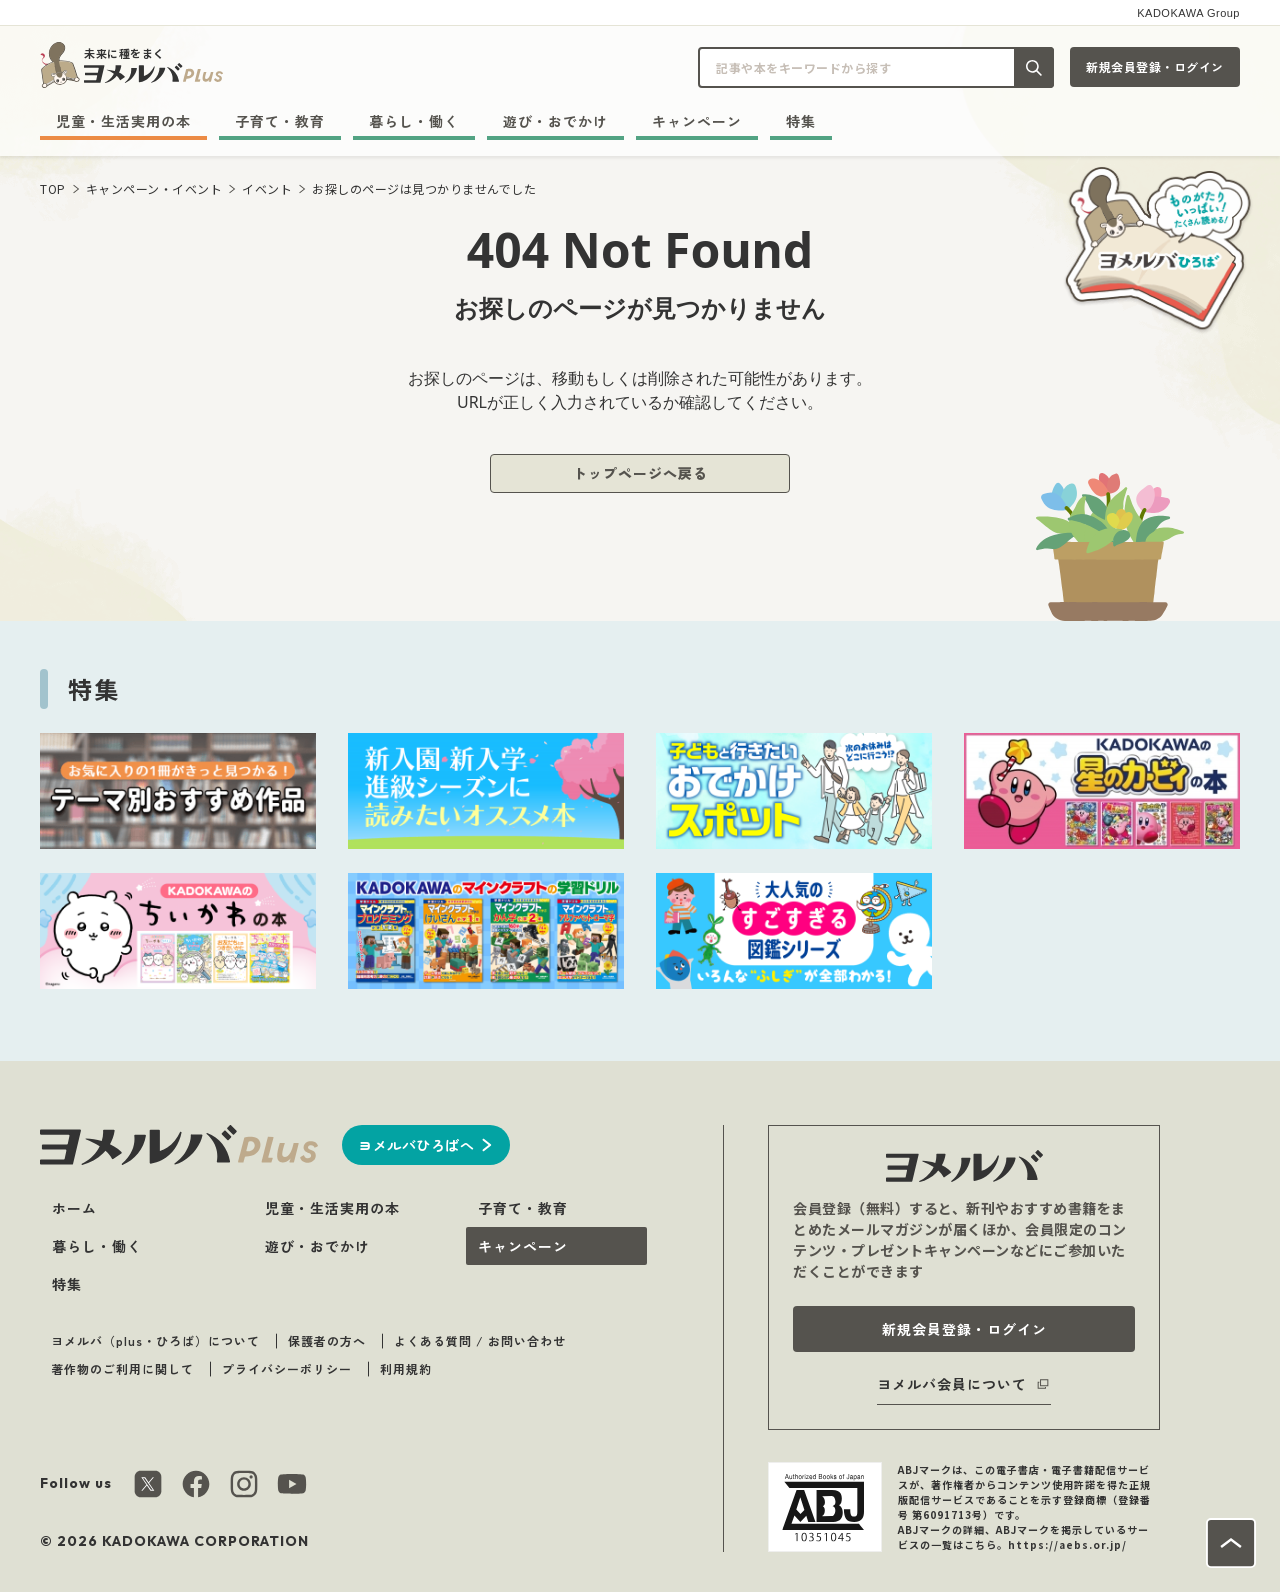 The width and height of the screenshot is (1280, 1592). Describe the element at coordinates (555, 121) in the screenshot. I see `遊び・おでかけ` at that location.